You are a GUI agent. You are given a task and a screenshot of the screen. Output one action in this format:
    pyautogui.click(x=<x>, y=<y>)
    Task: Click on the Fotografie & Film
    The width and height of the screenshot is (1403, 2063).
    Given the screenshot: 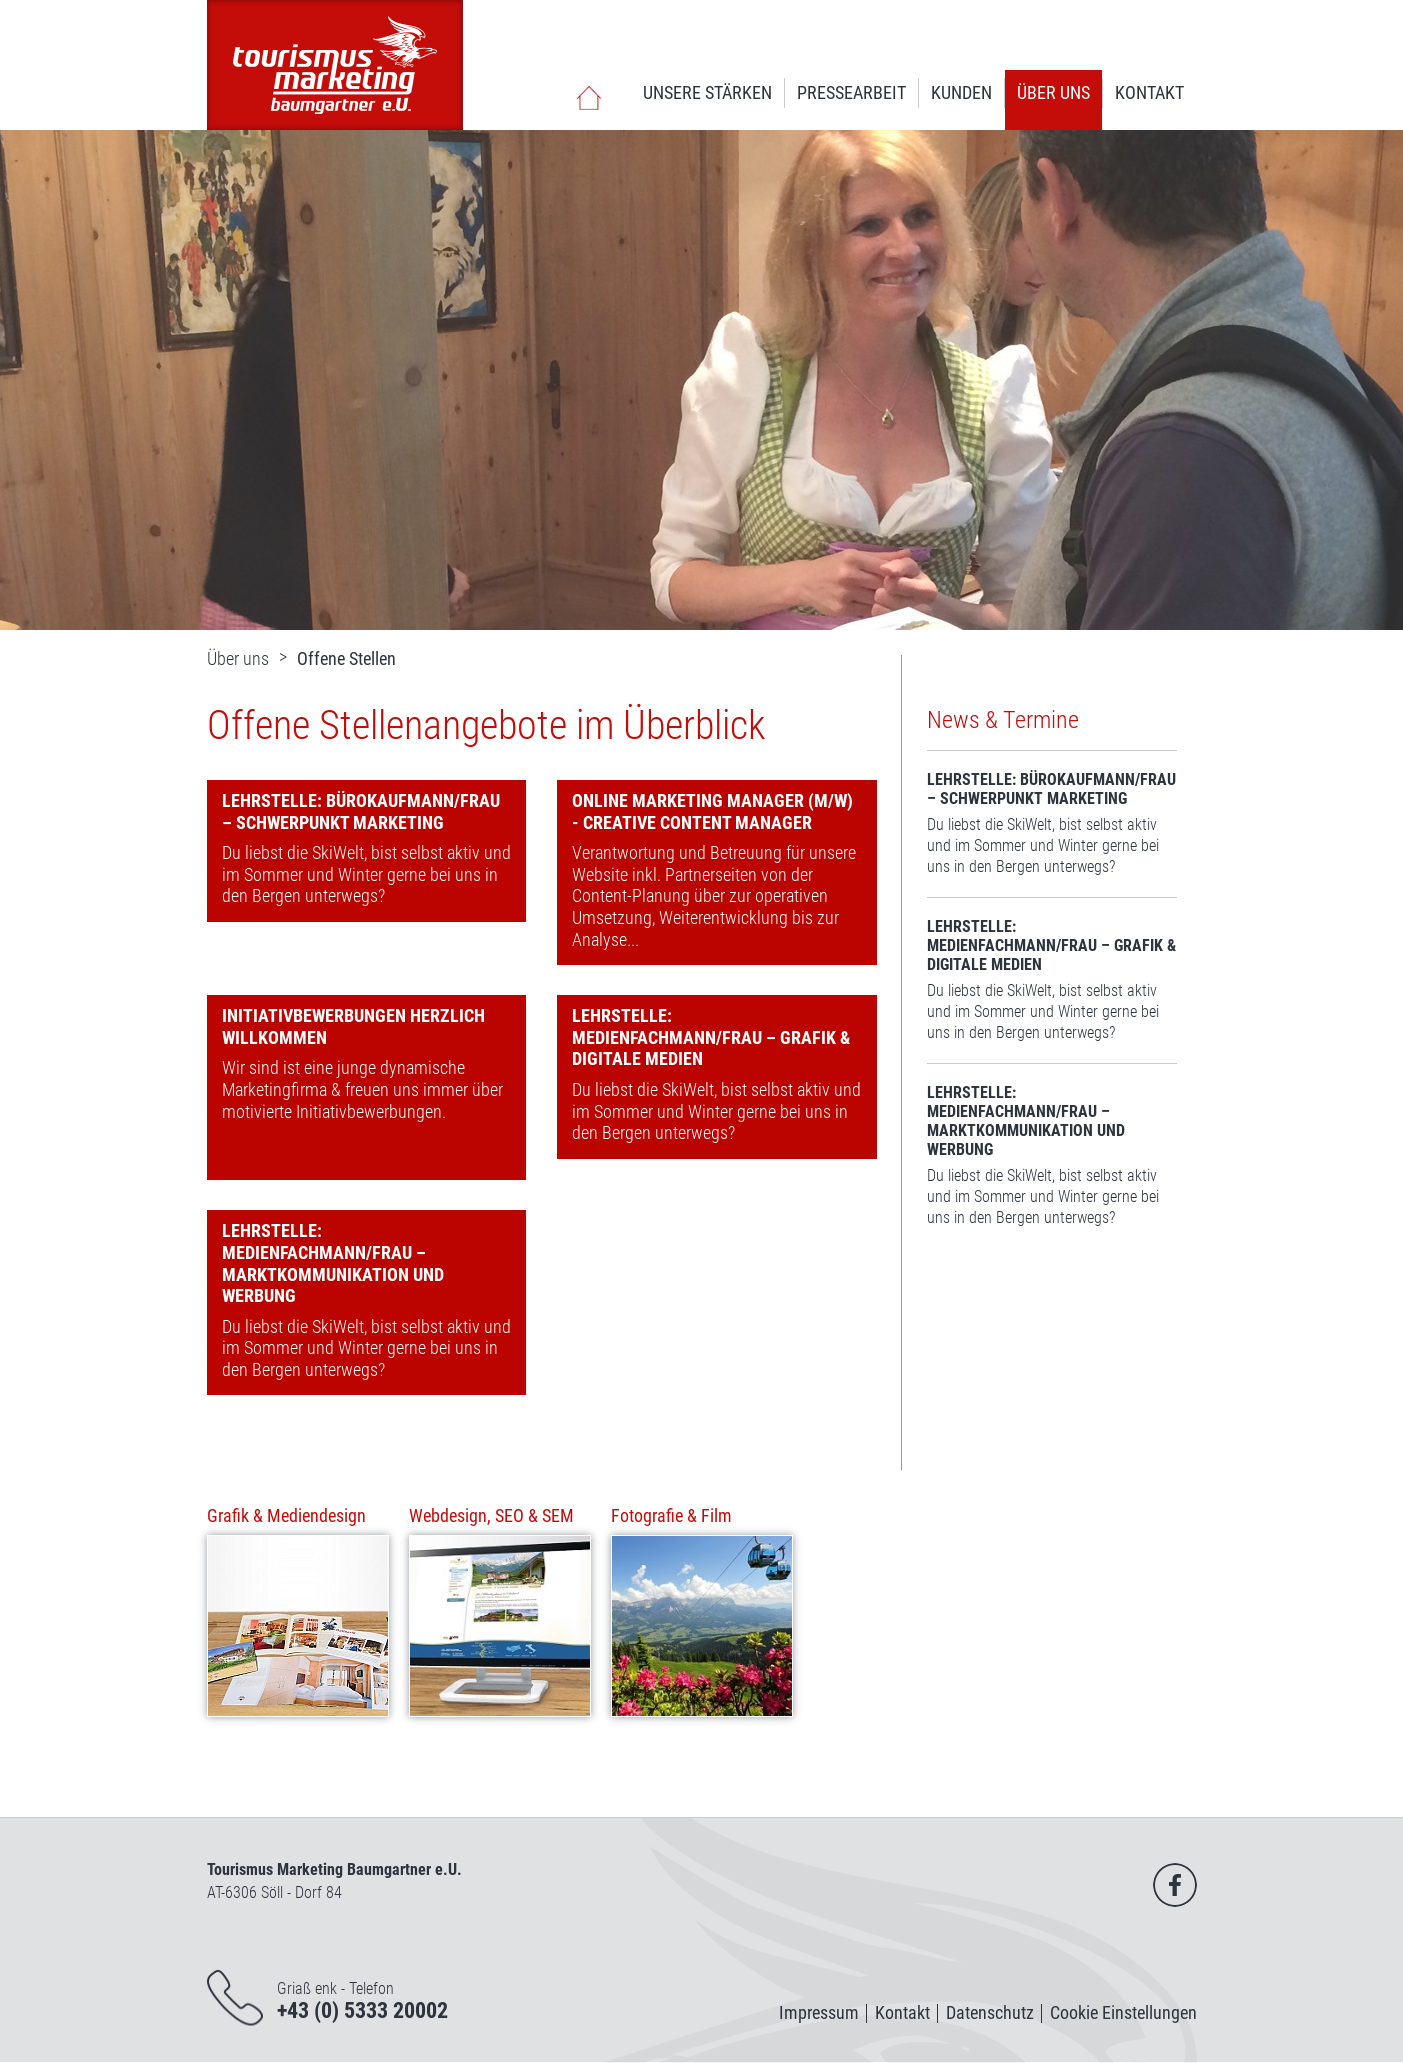 What is the action you would take?
    pyautogui.click(x=671, y=1515)
    